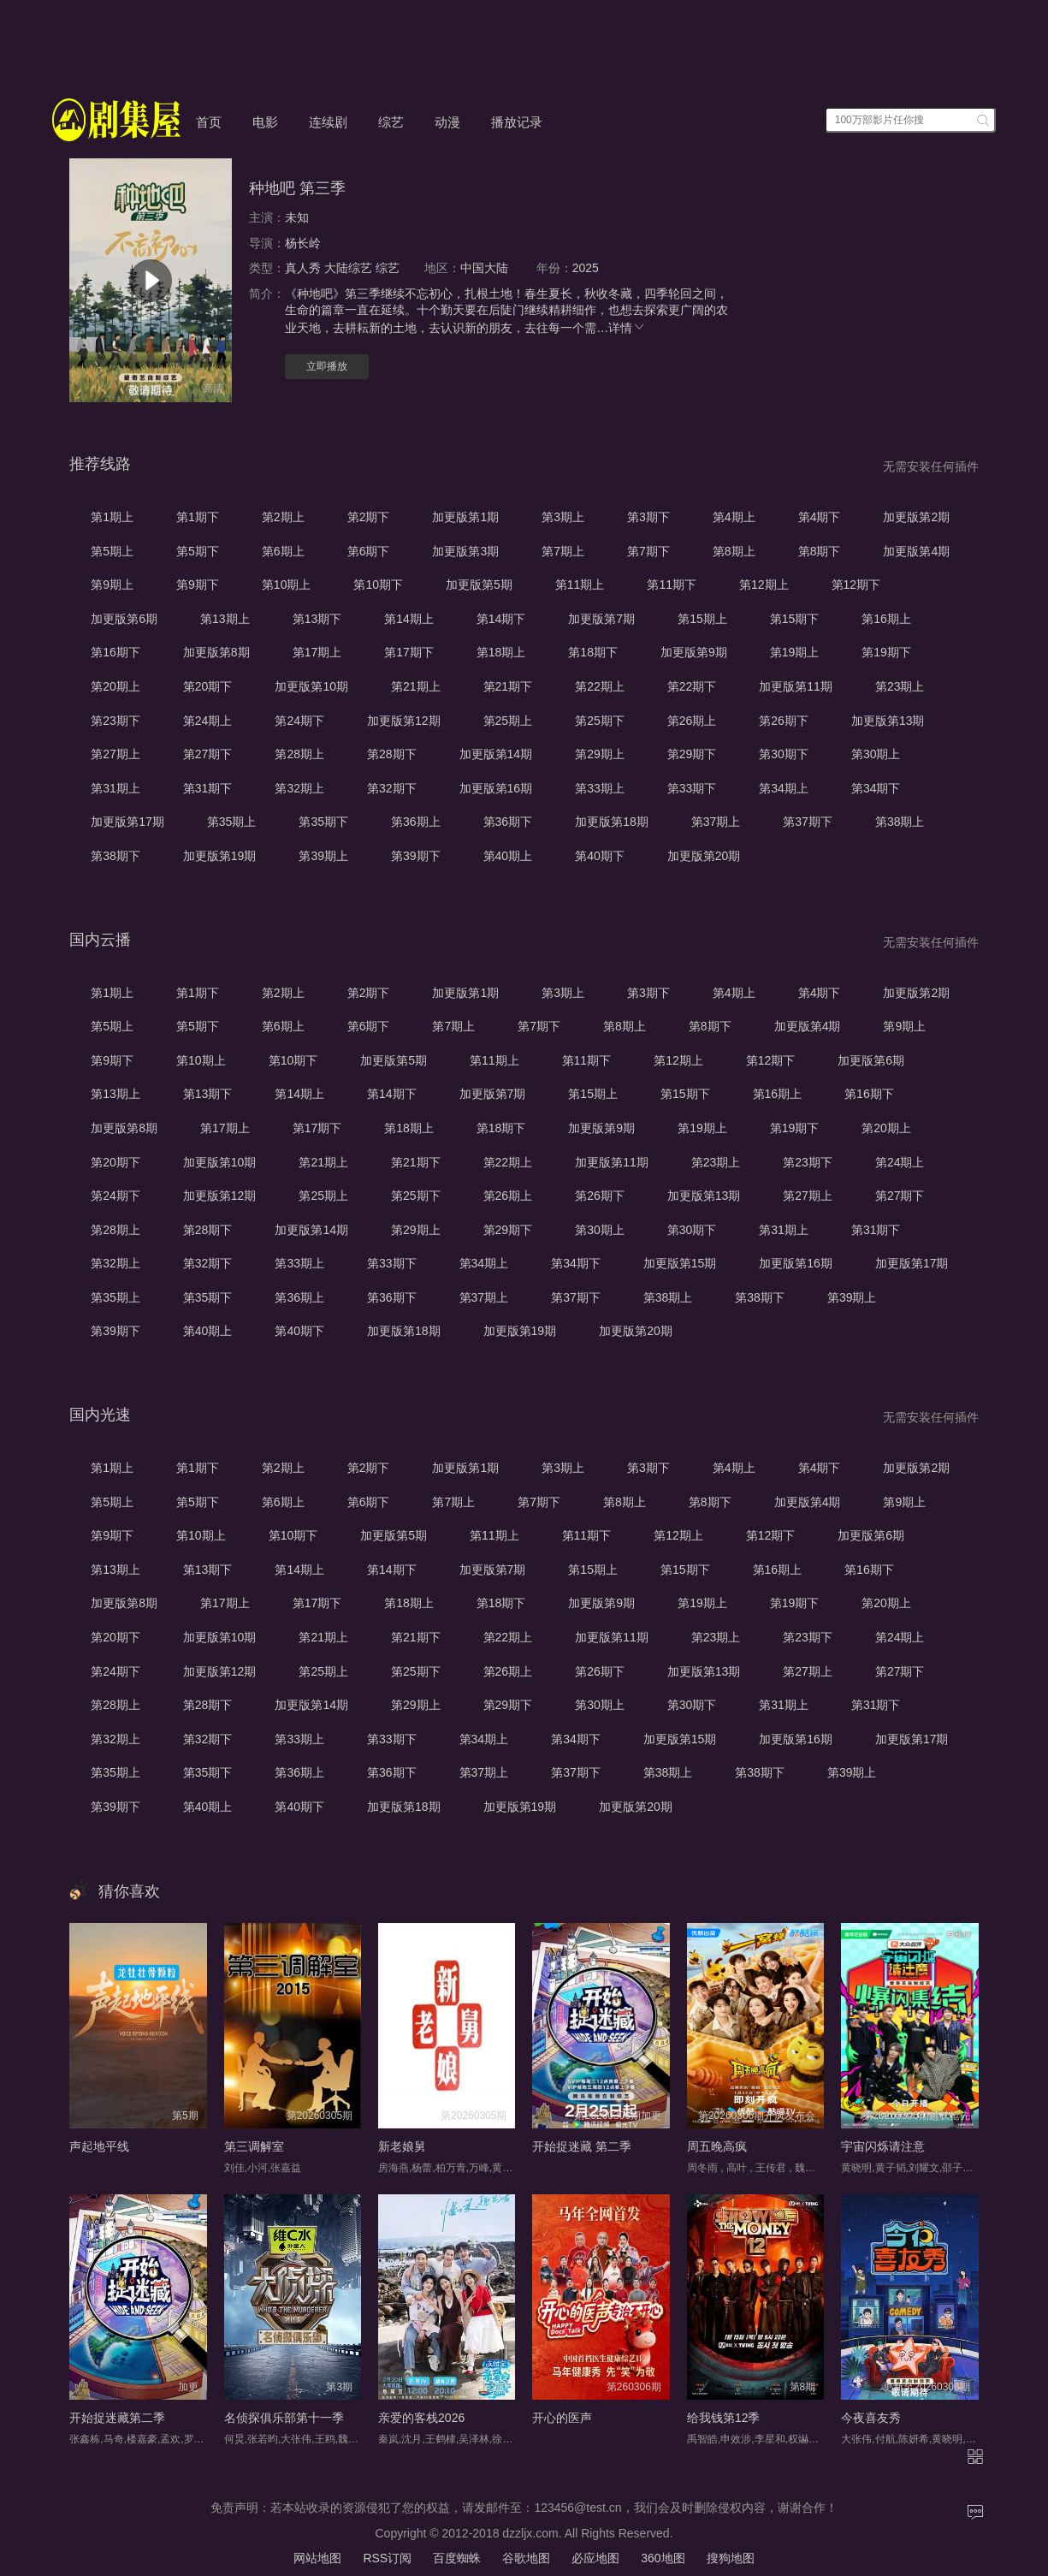 This screenshot has height=2576, width=1048. I want to click on 第17期下, so click(409, 652).